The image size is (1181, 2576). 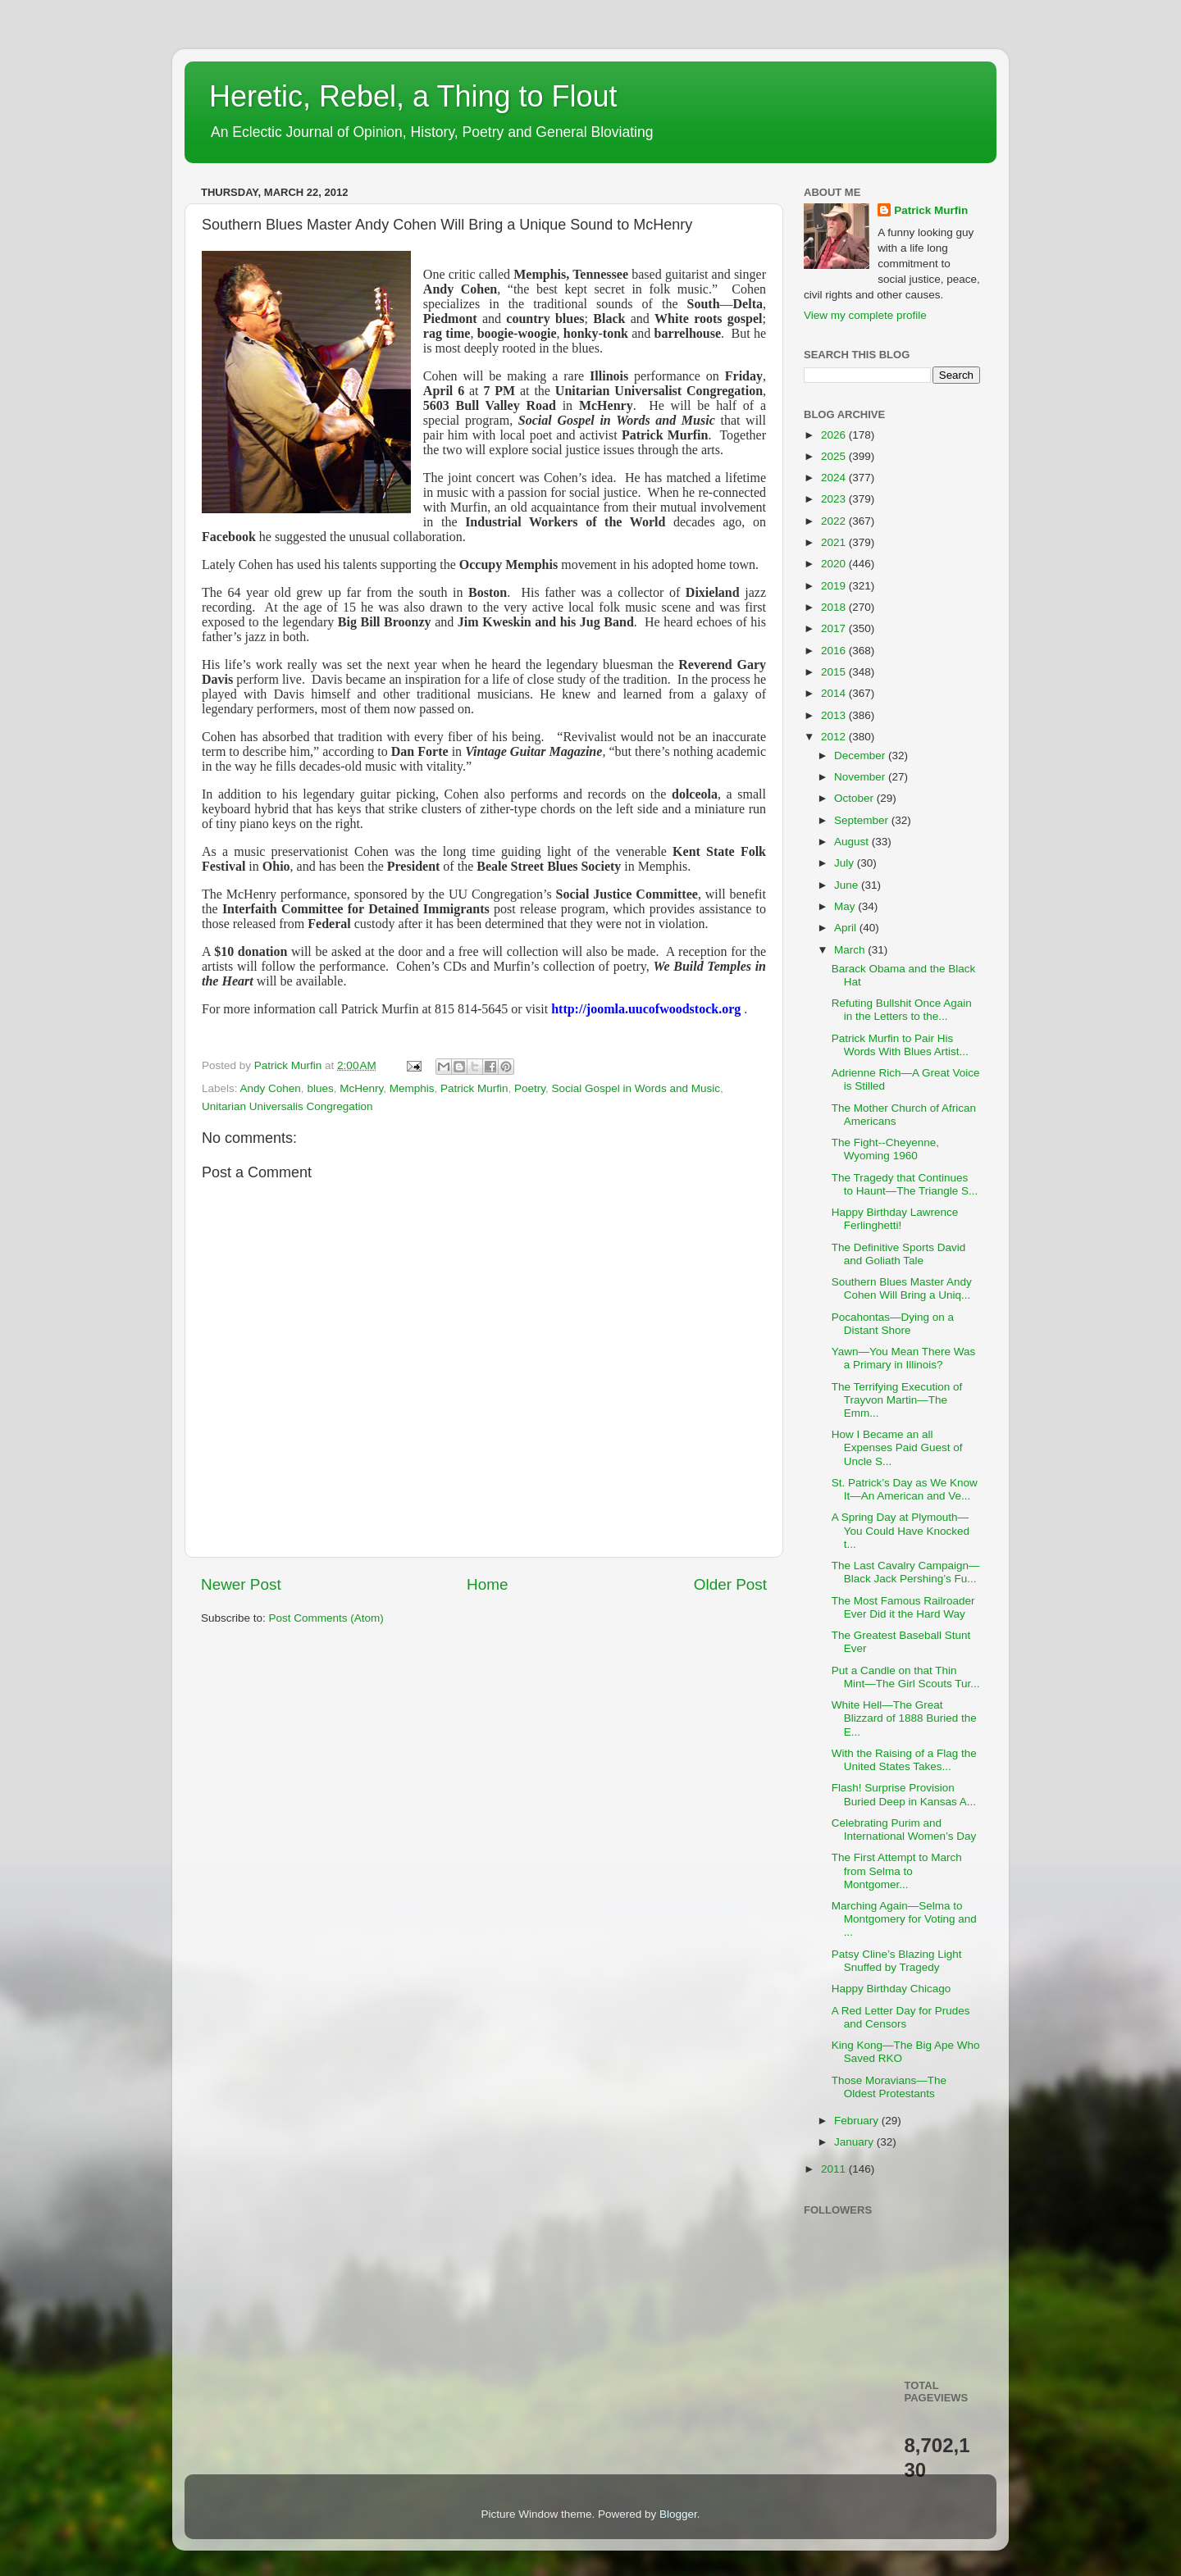 I want to click on October, so click(x=855, y=798).